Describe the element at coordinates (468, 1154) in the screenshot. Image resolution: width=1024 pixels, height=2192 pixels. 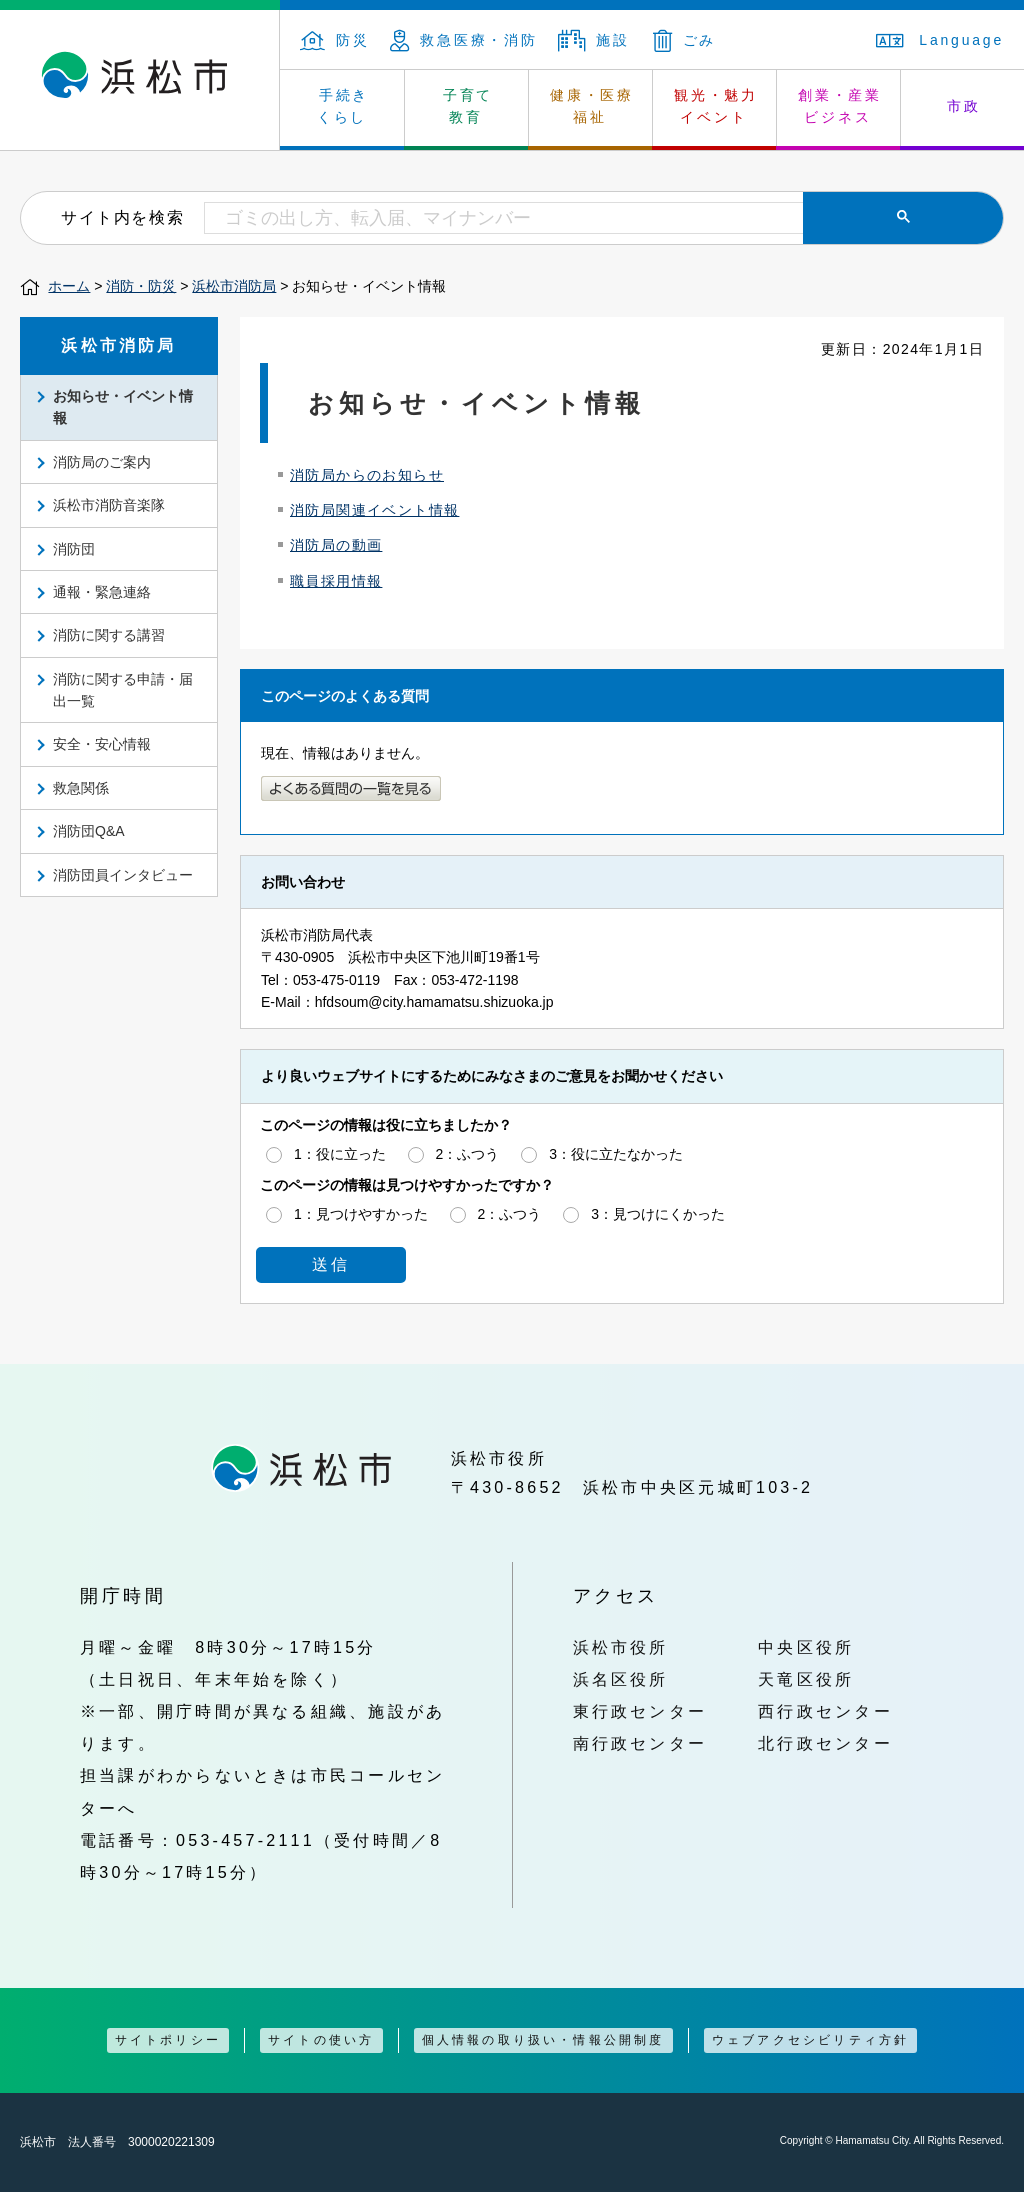
I see `2：ふつう` at that location.